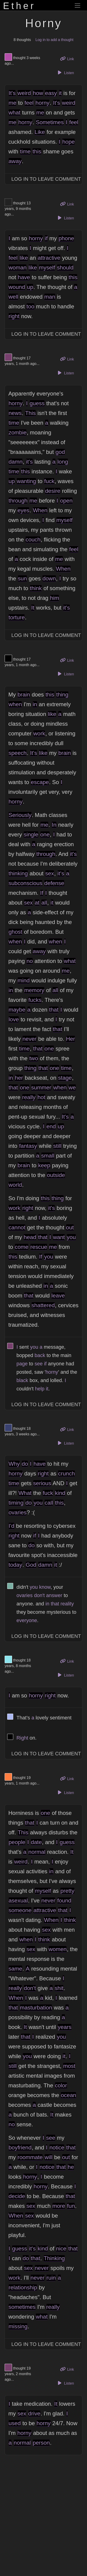 Image resolution: width=87 pixels, height=2576 pixels. Describe the element at coordinates (69, 2066) in the screenshot. I see `most` at that location.